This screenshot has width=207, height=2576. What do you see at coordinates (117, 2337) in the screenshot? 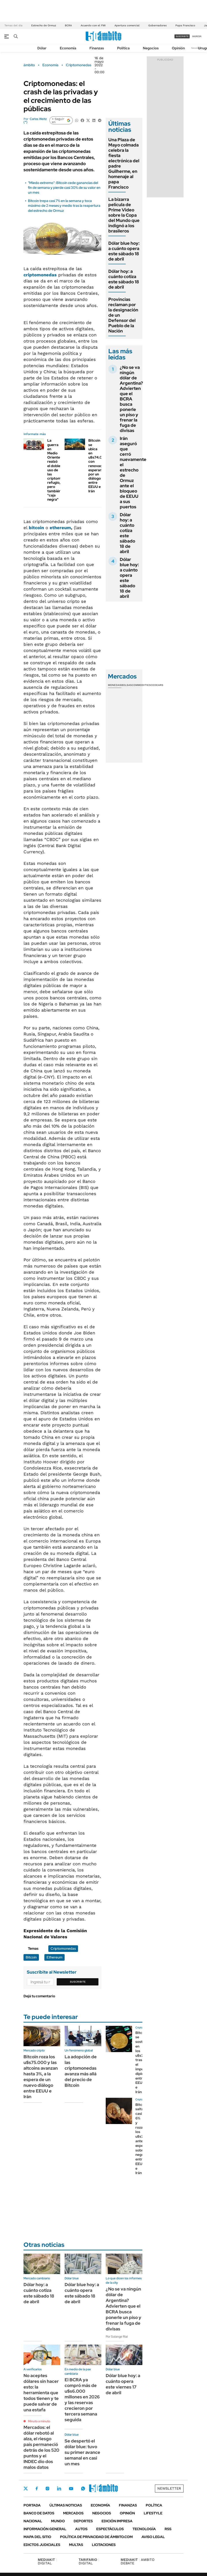
I see `Por Solange Rial` at bounding box center [117, 2337].